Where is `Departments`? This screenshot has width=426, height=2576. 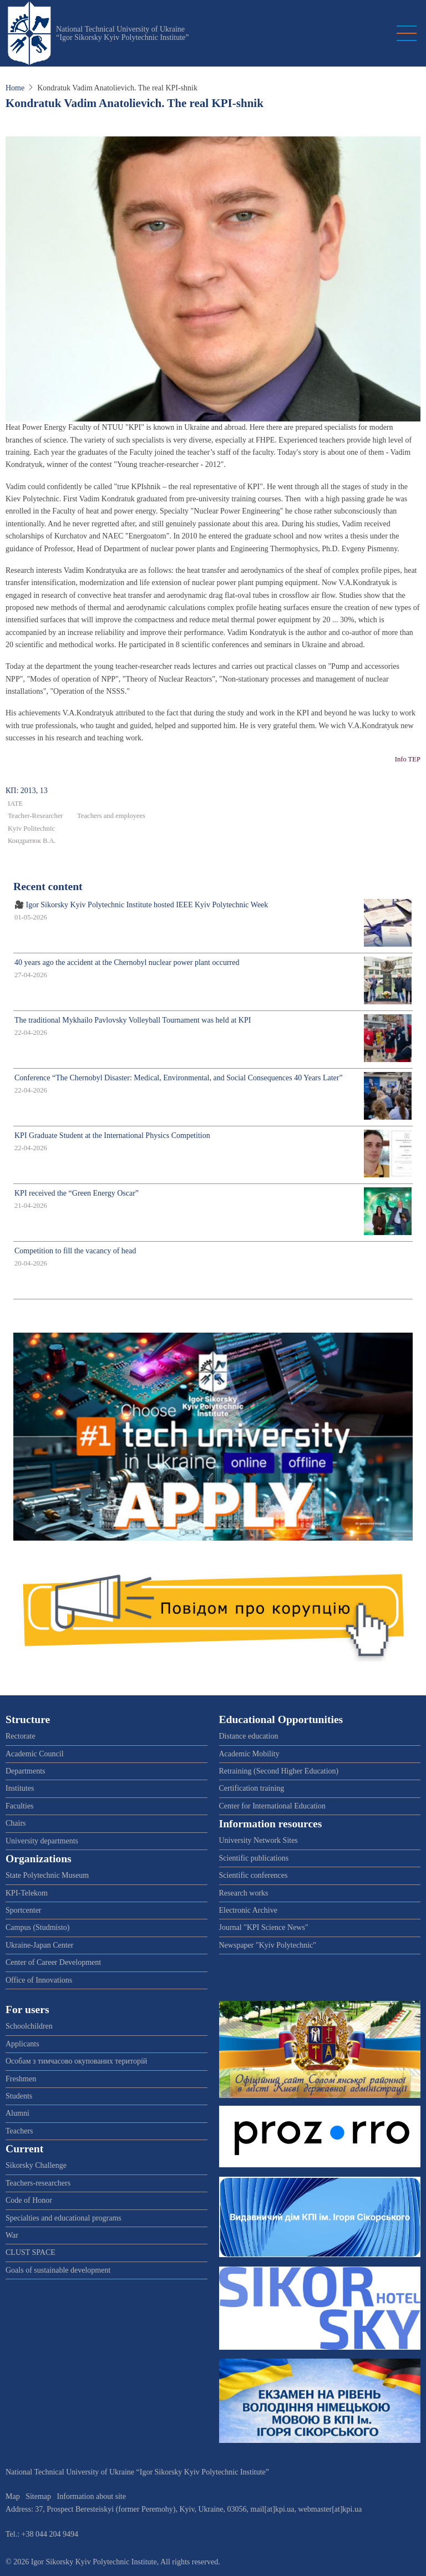 Departments is located at coordinates (25, 1771).